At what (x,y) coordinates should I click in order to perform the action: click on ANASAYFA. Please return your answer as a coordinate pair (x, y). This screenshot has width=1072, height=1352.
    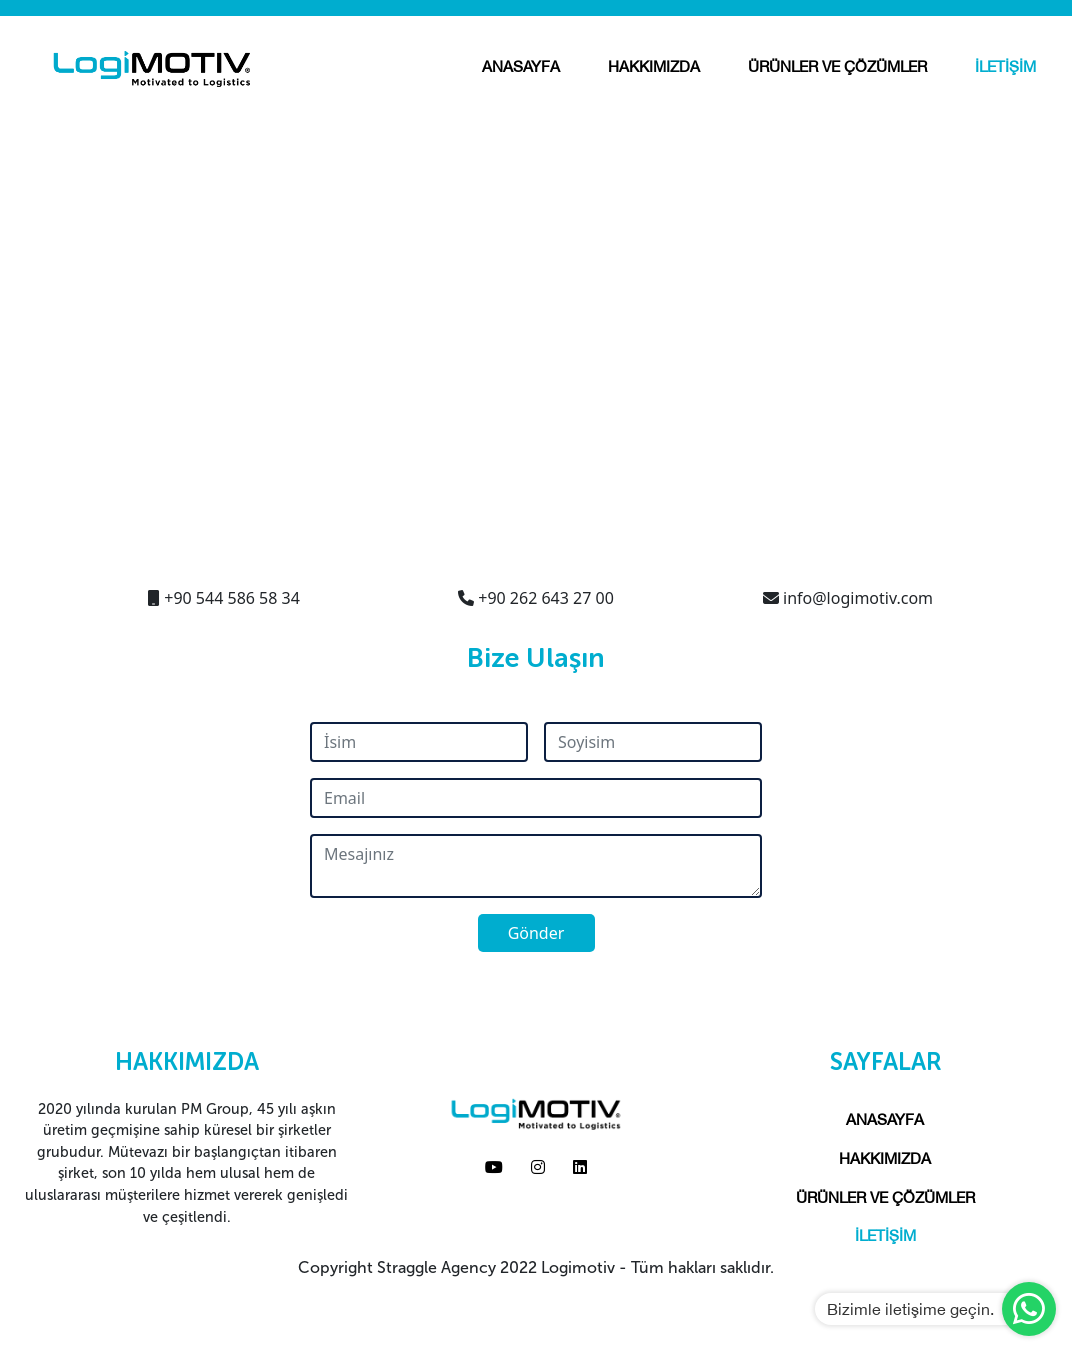
    Looking at the image, I should click on (521, 66).